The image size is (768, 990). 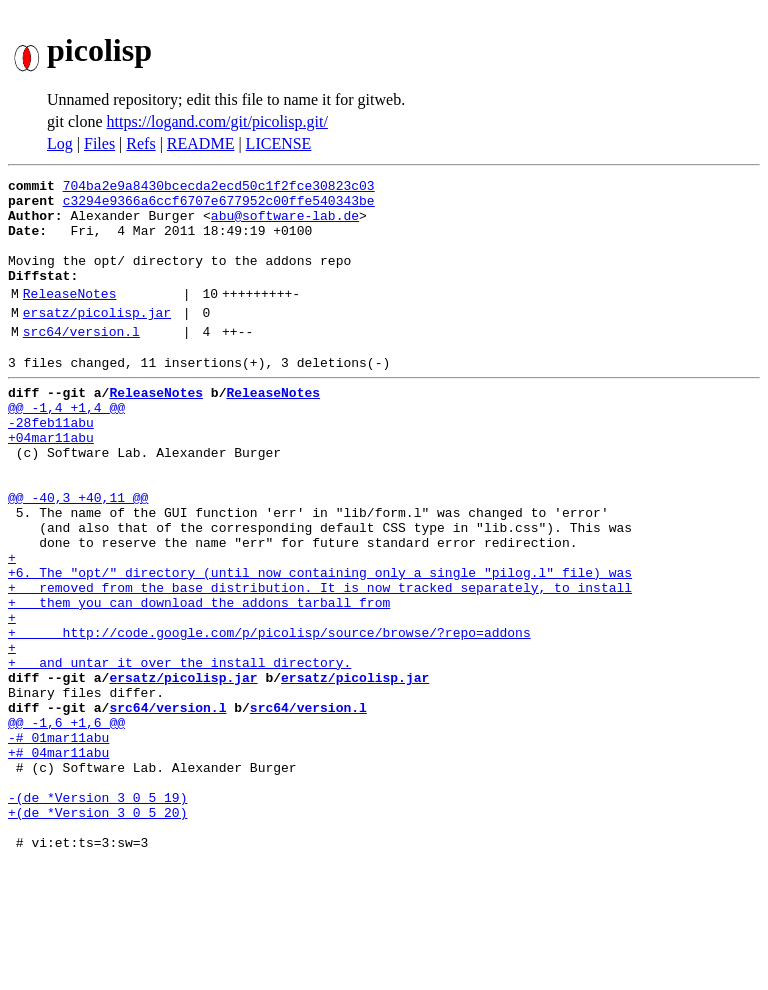 I want to click on + removed from the base distribution. It is now tracked separately, to install, so click(x=320, y=662).